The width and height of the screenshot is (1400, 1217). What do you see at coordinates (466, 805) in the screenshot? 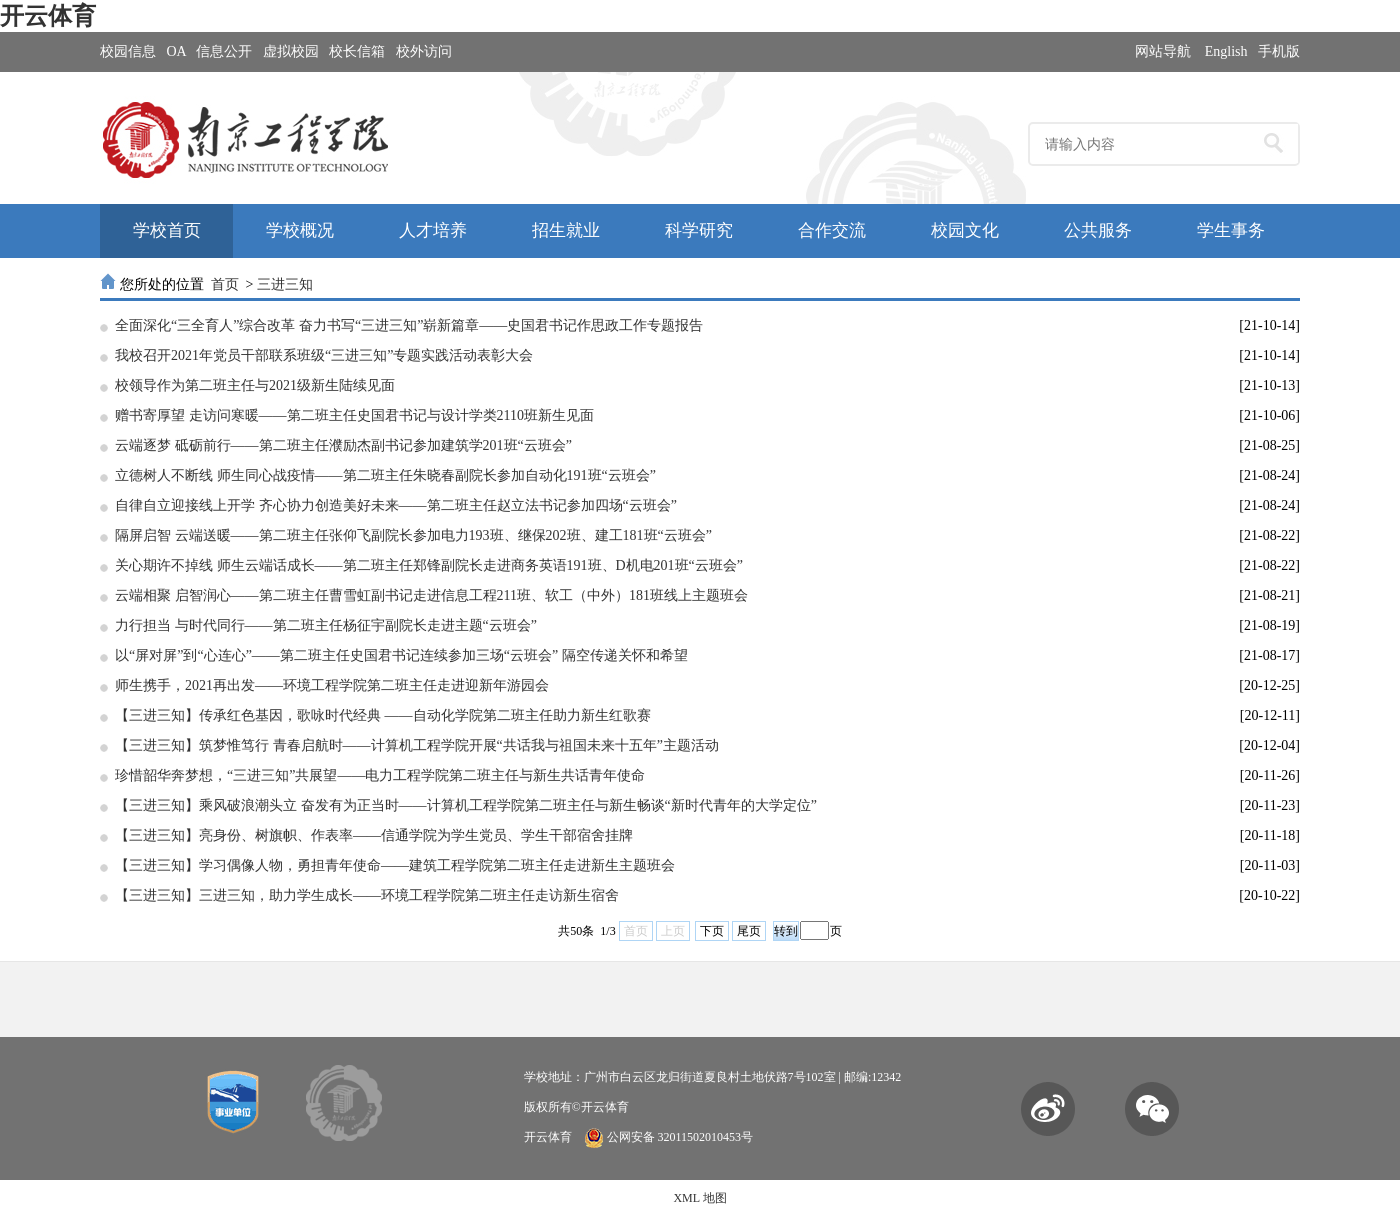
I see `【三进三知】乘风破浪潮头立 奋发有为正当时​——计算机工程学院第二班主任与新生畅谈“新时代青年的大学定位”` at bounding box center [466, 805].